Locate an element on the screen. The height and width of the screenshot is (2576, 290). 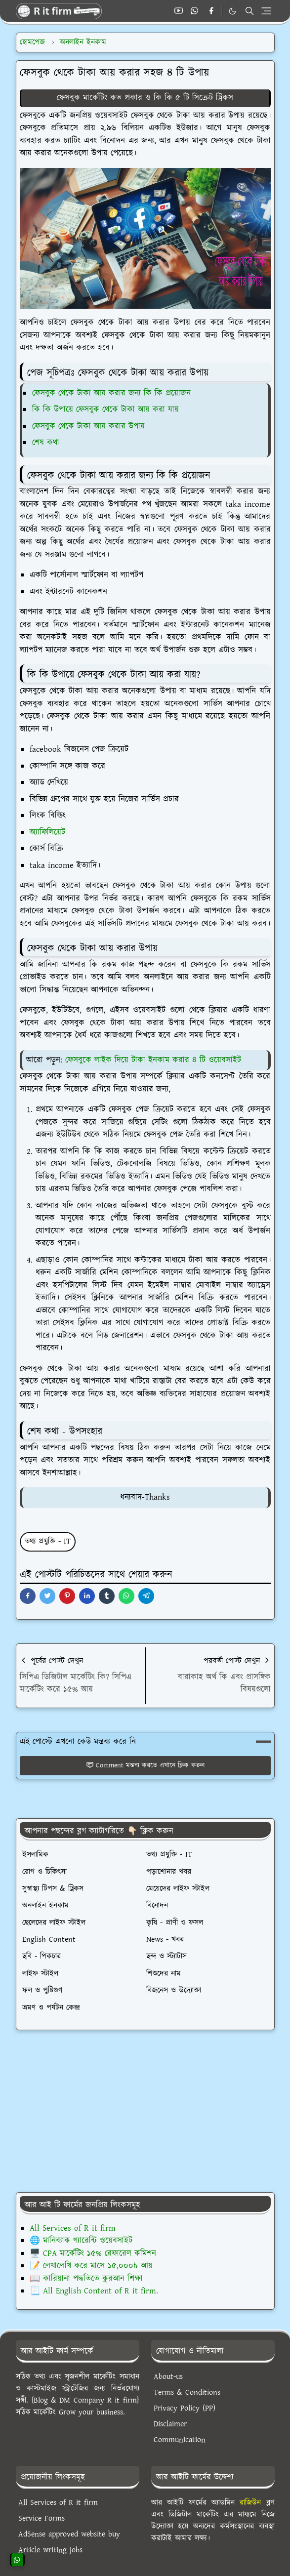
About-us is located at coordinates (168, 2376).